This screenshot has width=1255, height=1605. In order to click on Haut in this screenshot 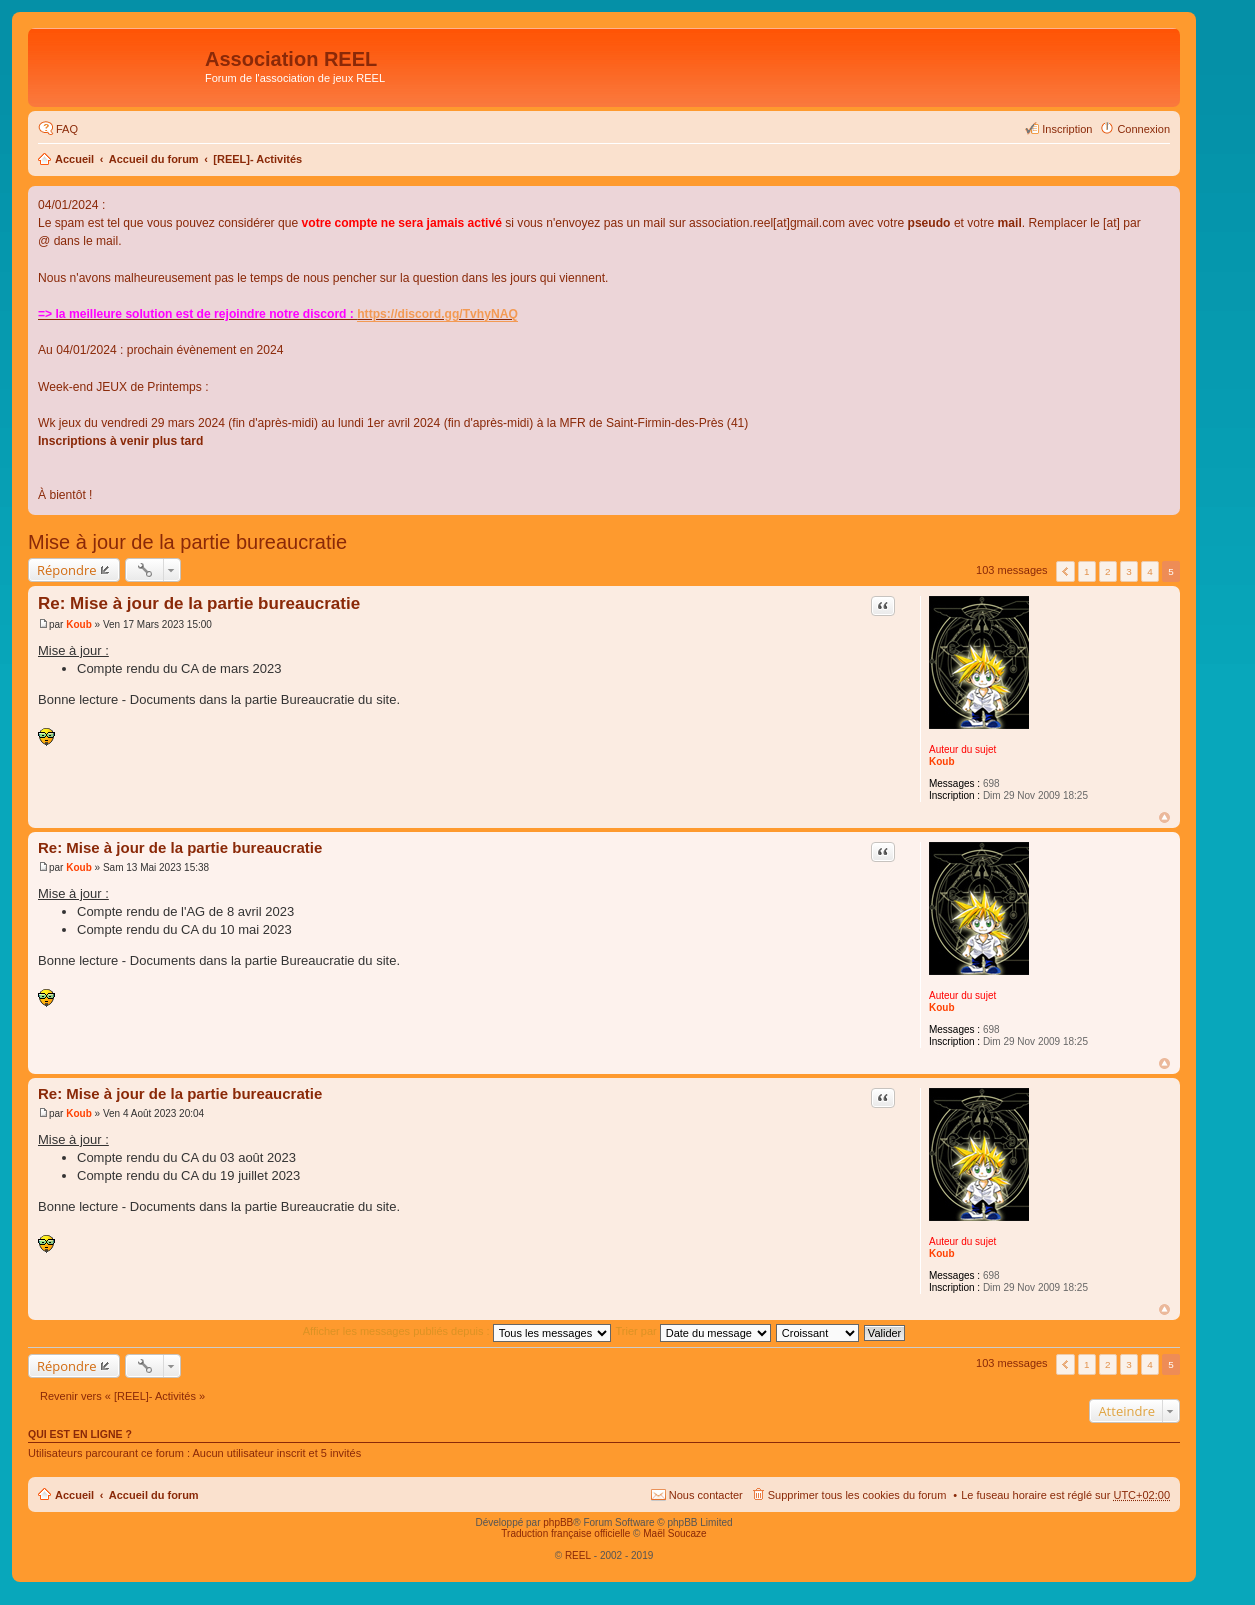, I will do `click(1164, 817)`.